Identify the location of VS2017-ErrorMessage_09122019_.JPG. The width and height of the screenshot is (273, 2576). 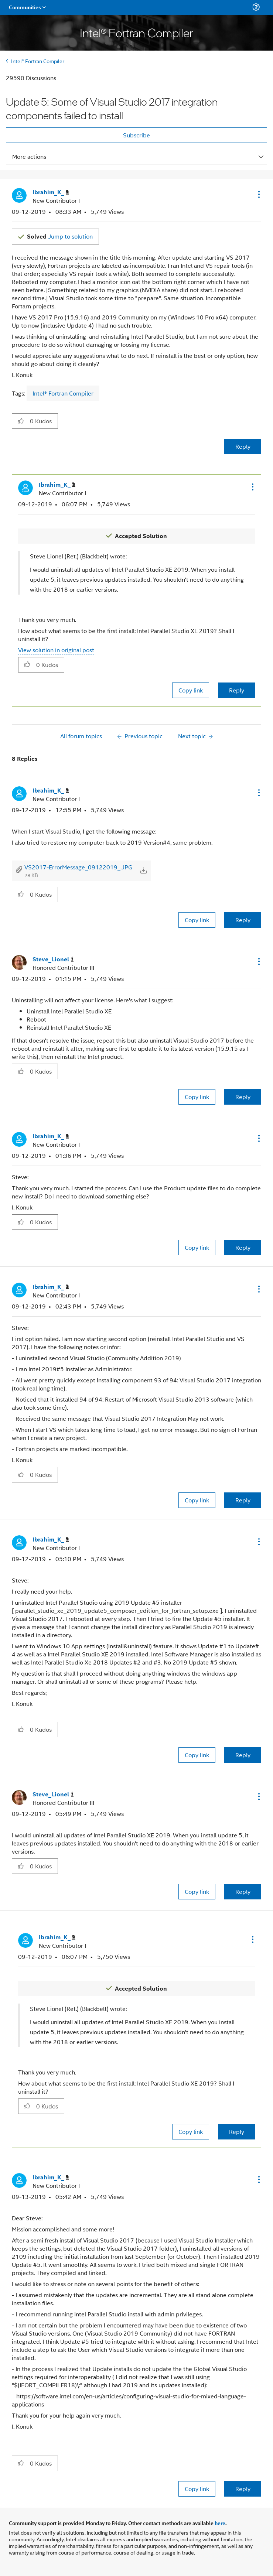
(78, 867).